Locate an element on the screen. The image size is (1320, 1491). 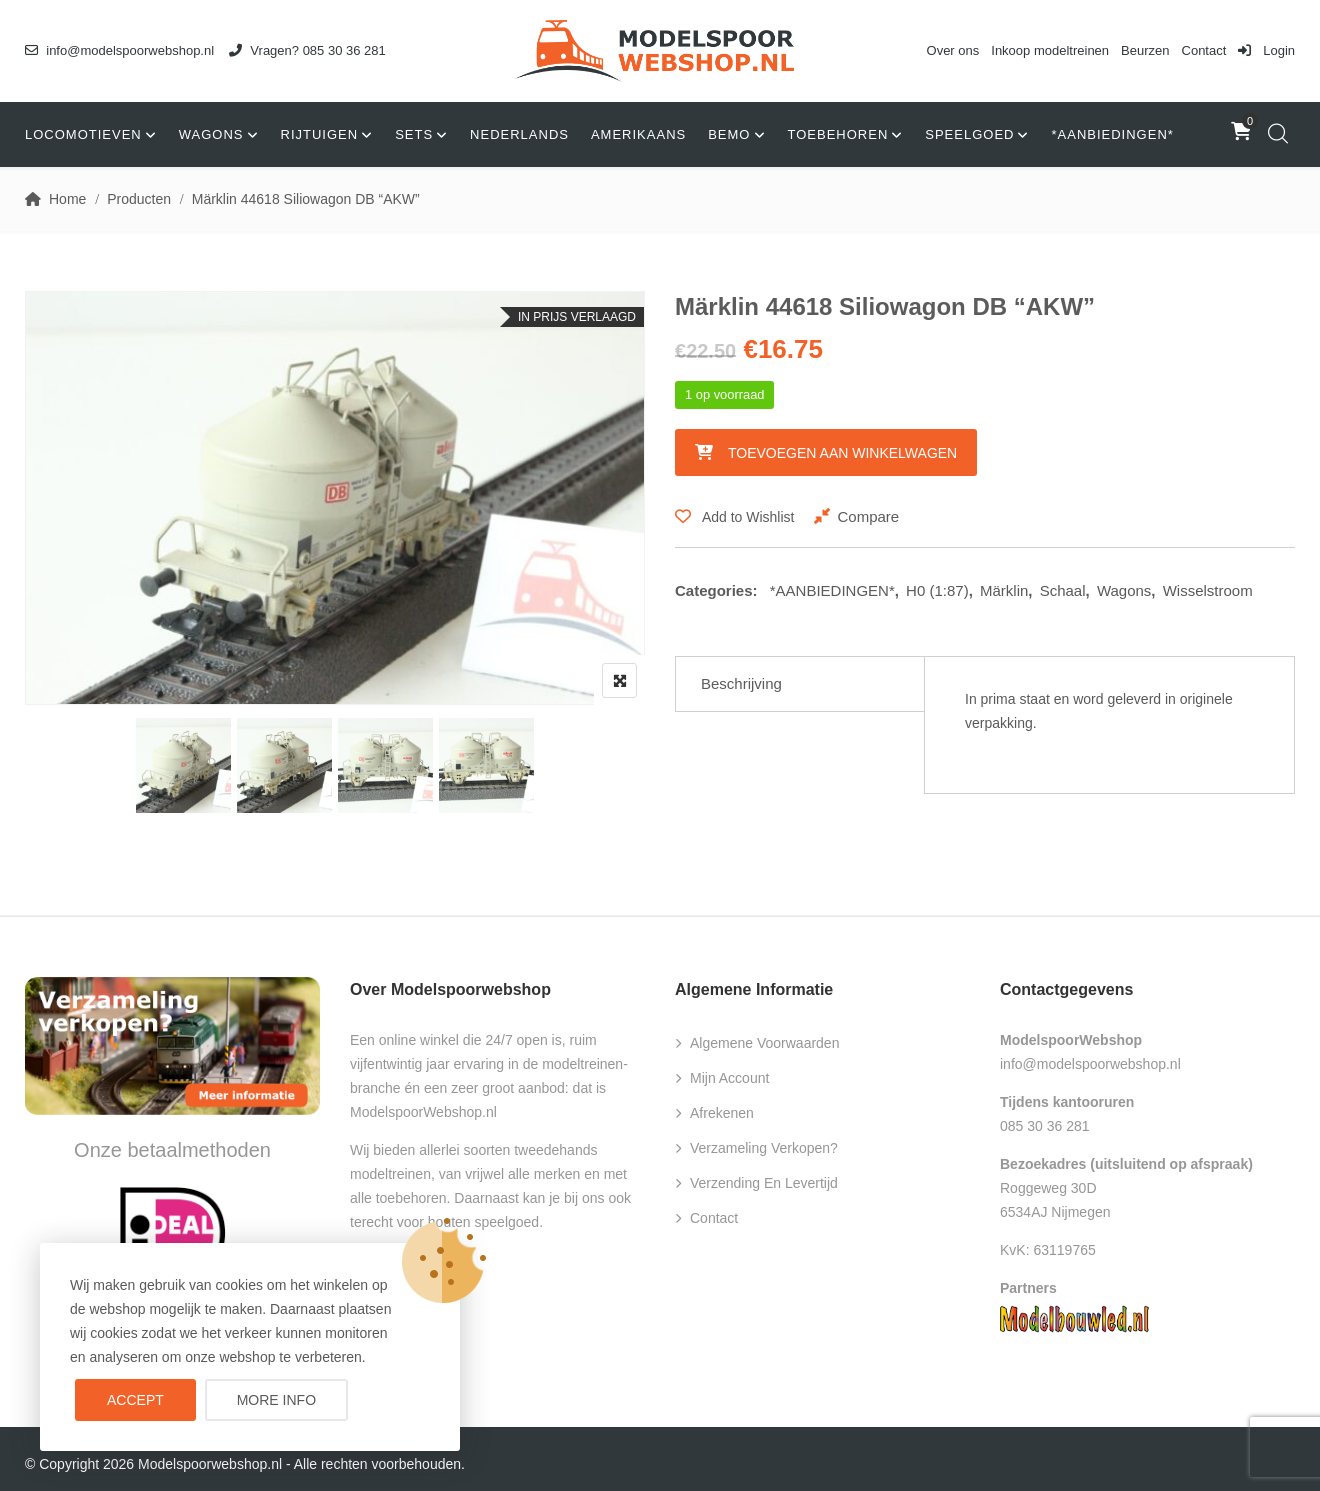
Toebehoren is located at coordinates (838, 134).